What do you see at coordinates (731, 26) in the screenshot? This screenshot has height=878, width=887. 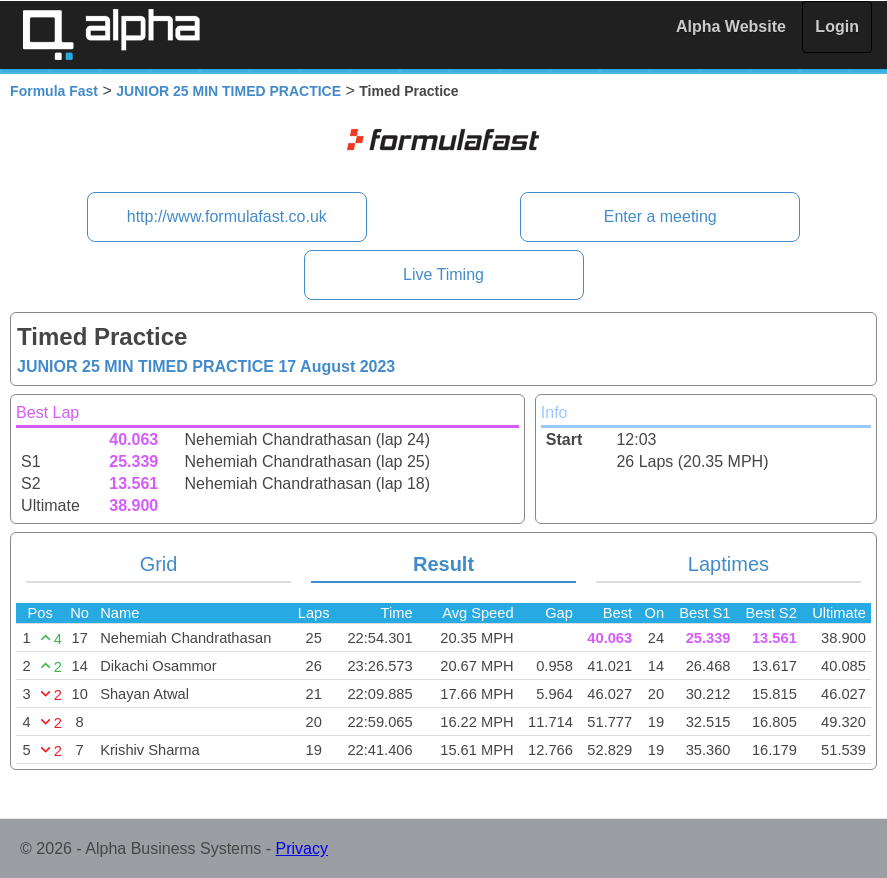 I see `Alpha Website` at bounding box center [731, 26].